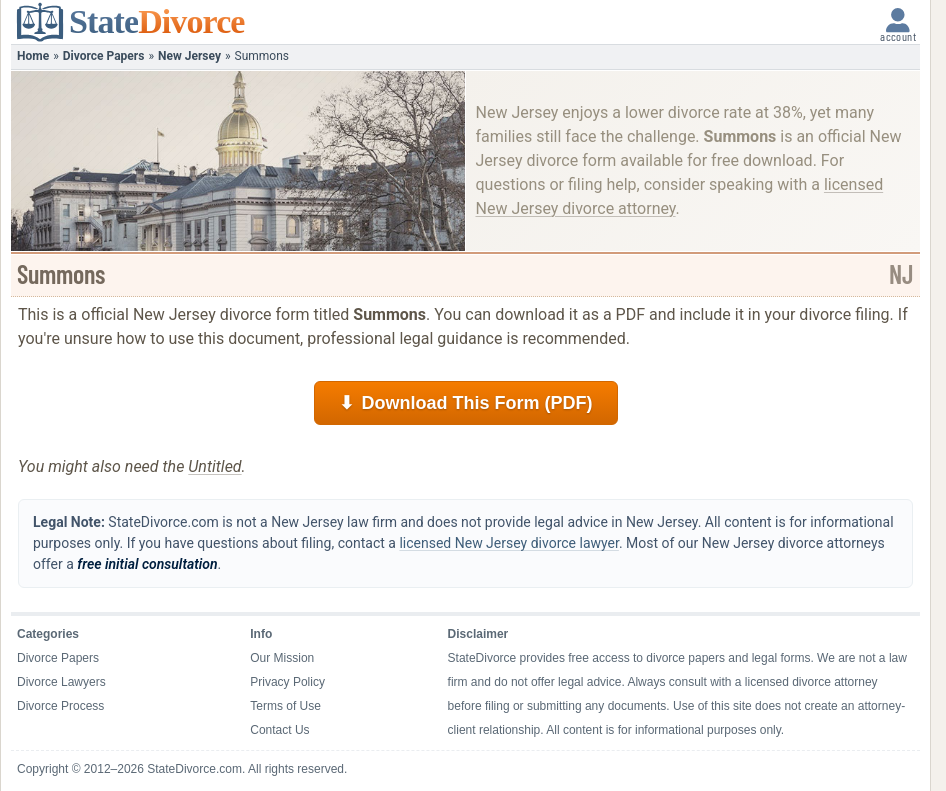 This screenshot has height=791, width=946. Describe the element at coordinates (61, 682) in the screenshot. I see `Divorce Lawyers` at that location.